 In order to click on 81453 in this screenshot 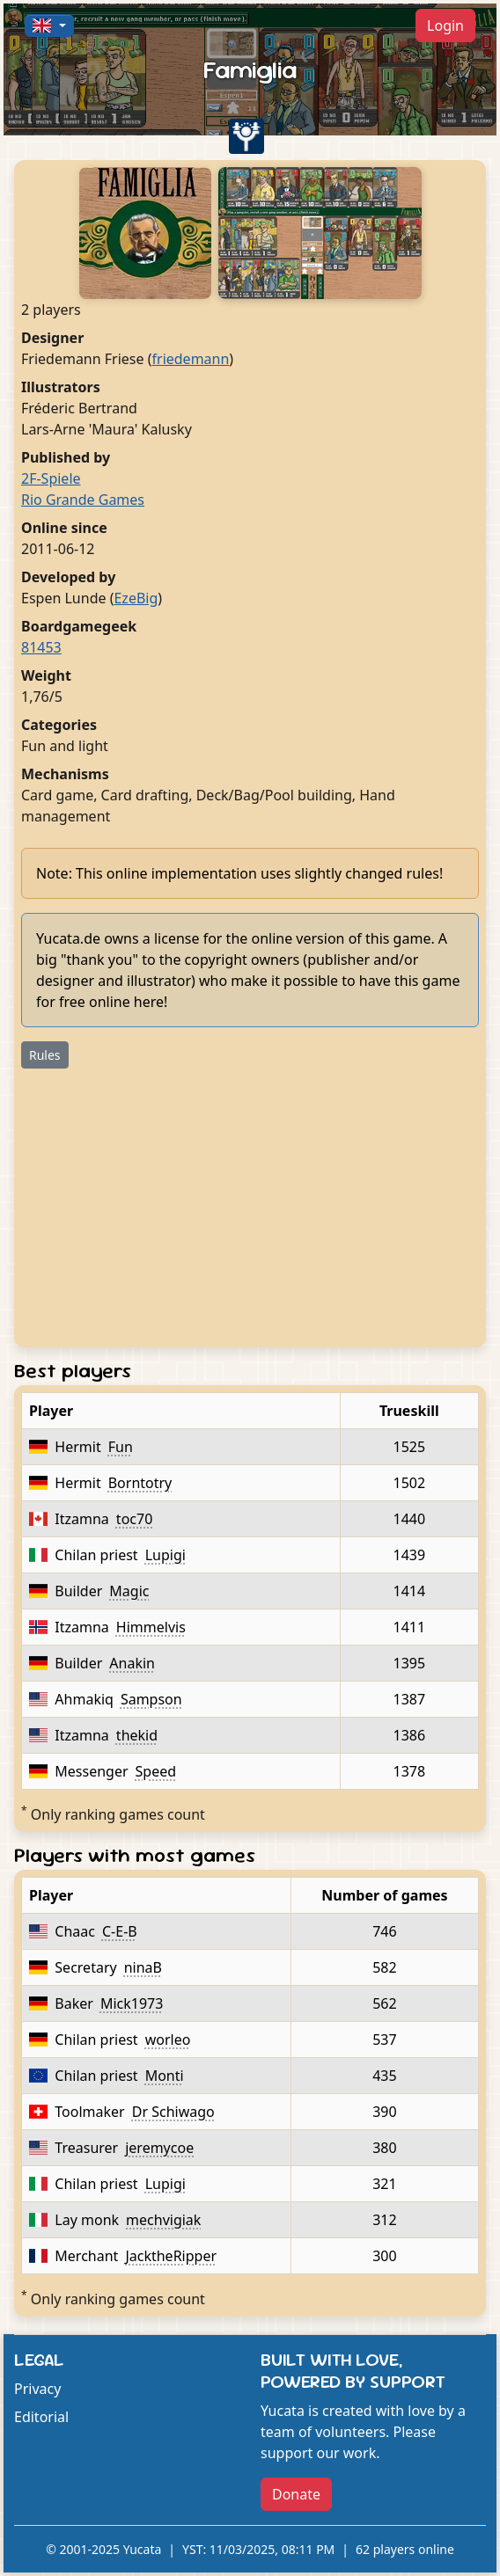, I will do `click(41, 647)`.